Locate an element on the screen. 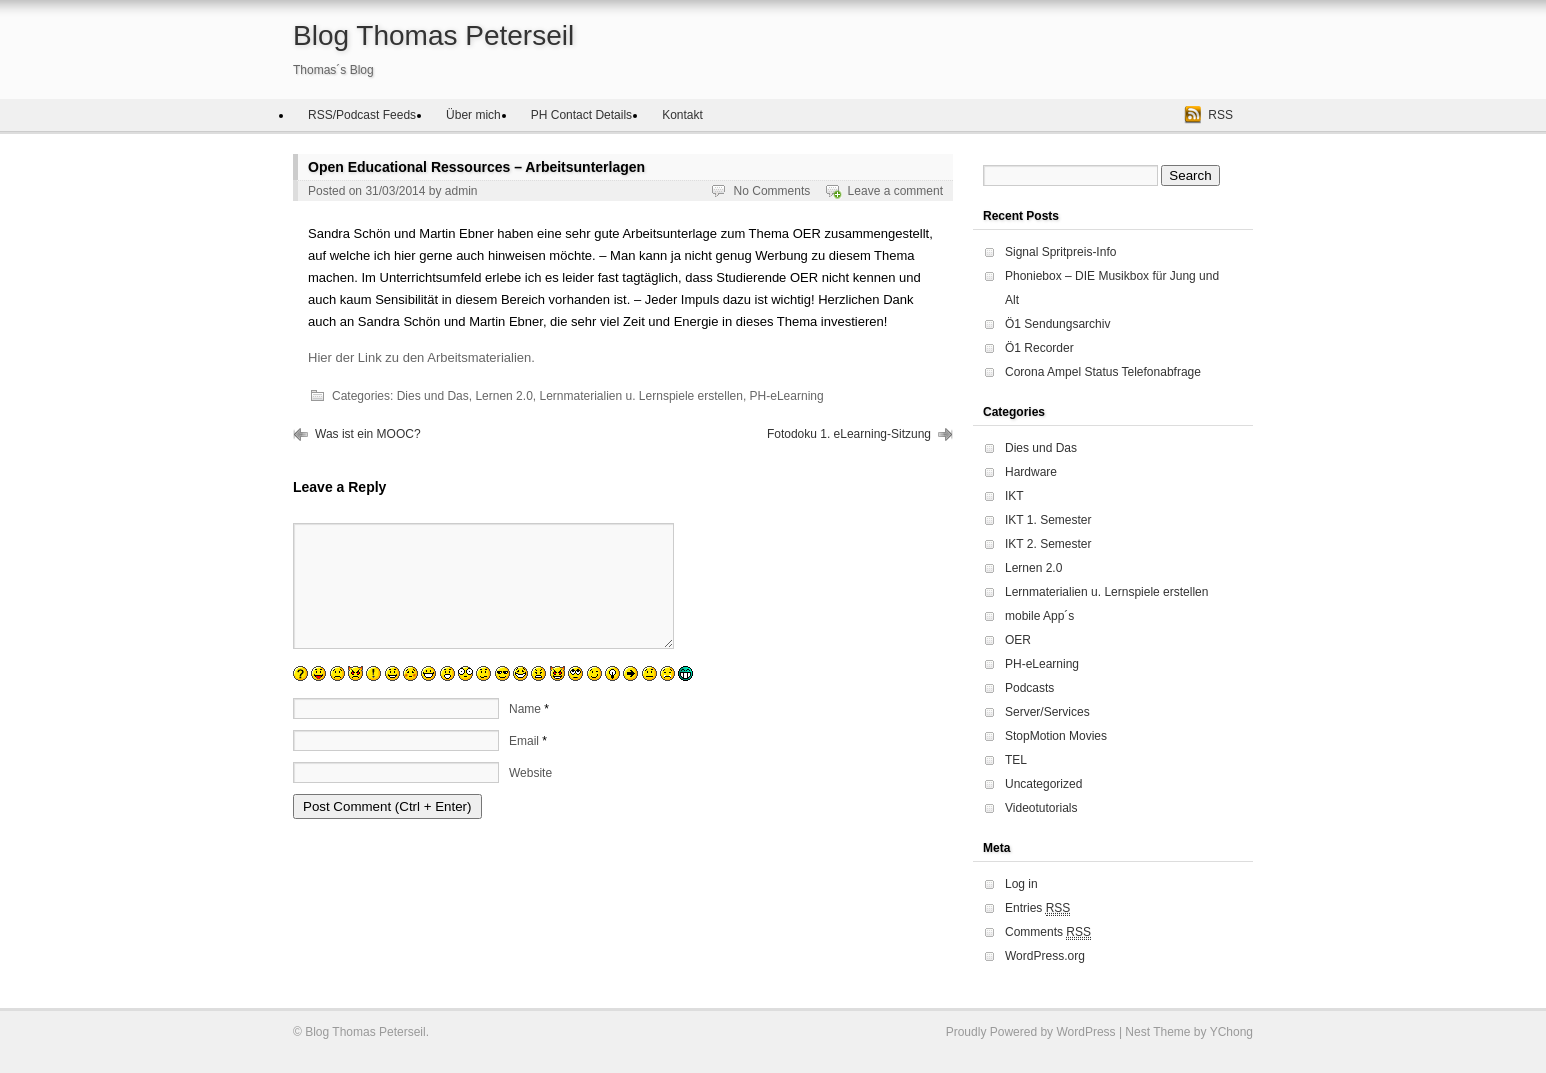 Image resolution: width=1546 pixels, height=1073 pixels. Was ist ein MOOC? is located at coordinates (368, 434).